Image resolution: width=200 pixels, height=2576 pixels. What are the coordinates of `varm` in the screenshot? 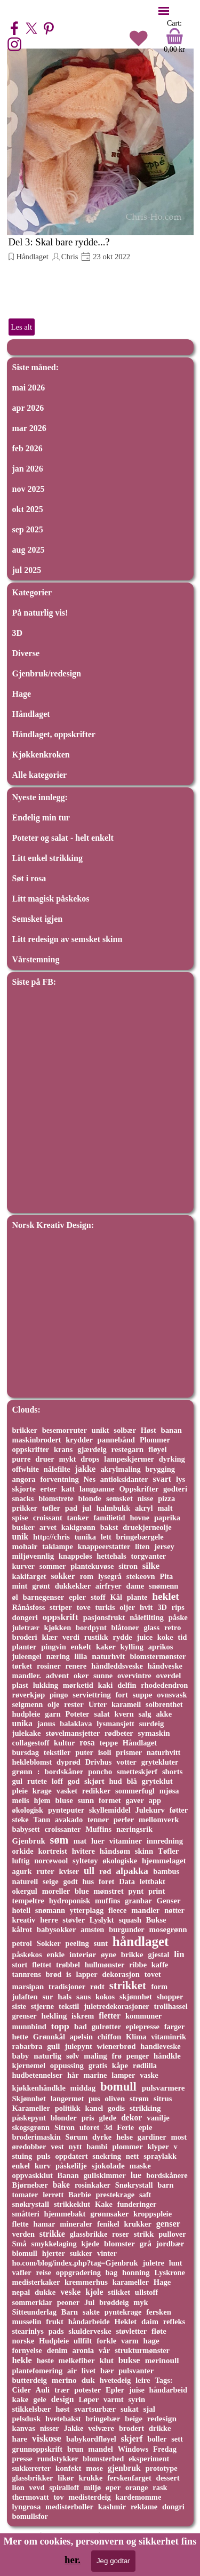 It's located at (130, 2340).